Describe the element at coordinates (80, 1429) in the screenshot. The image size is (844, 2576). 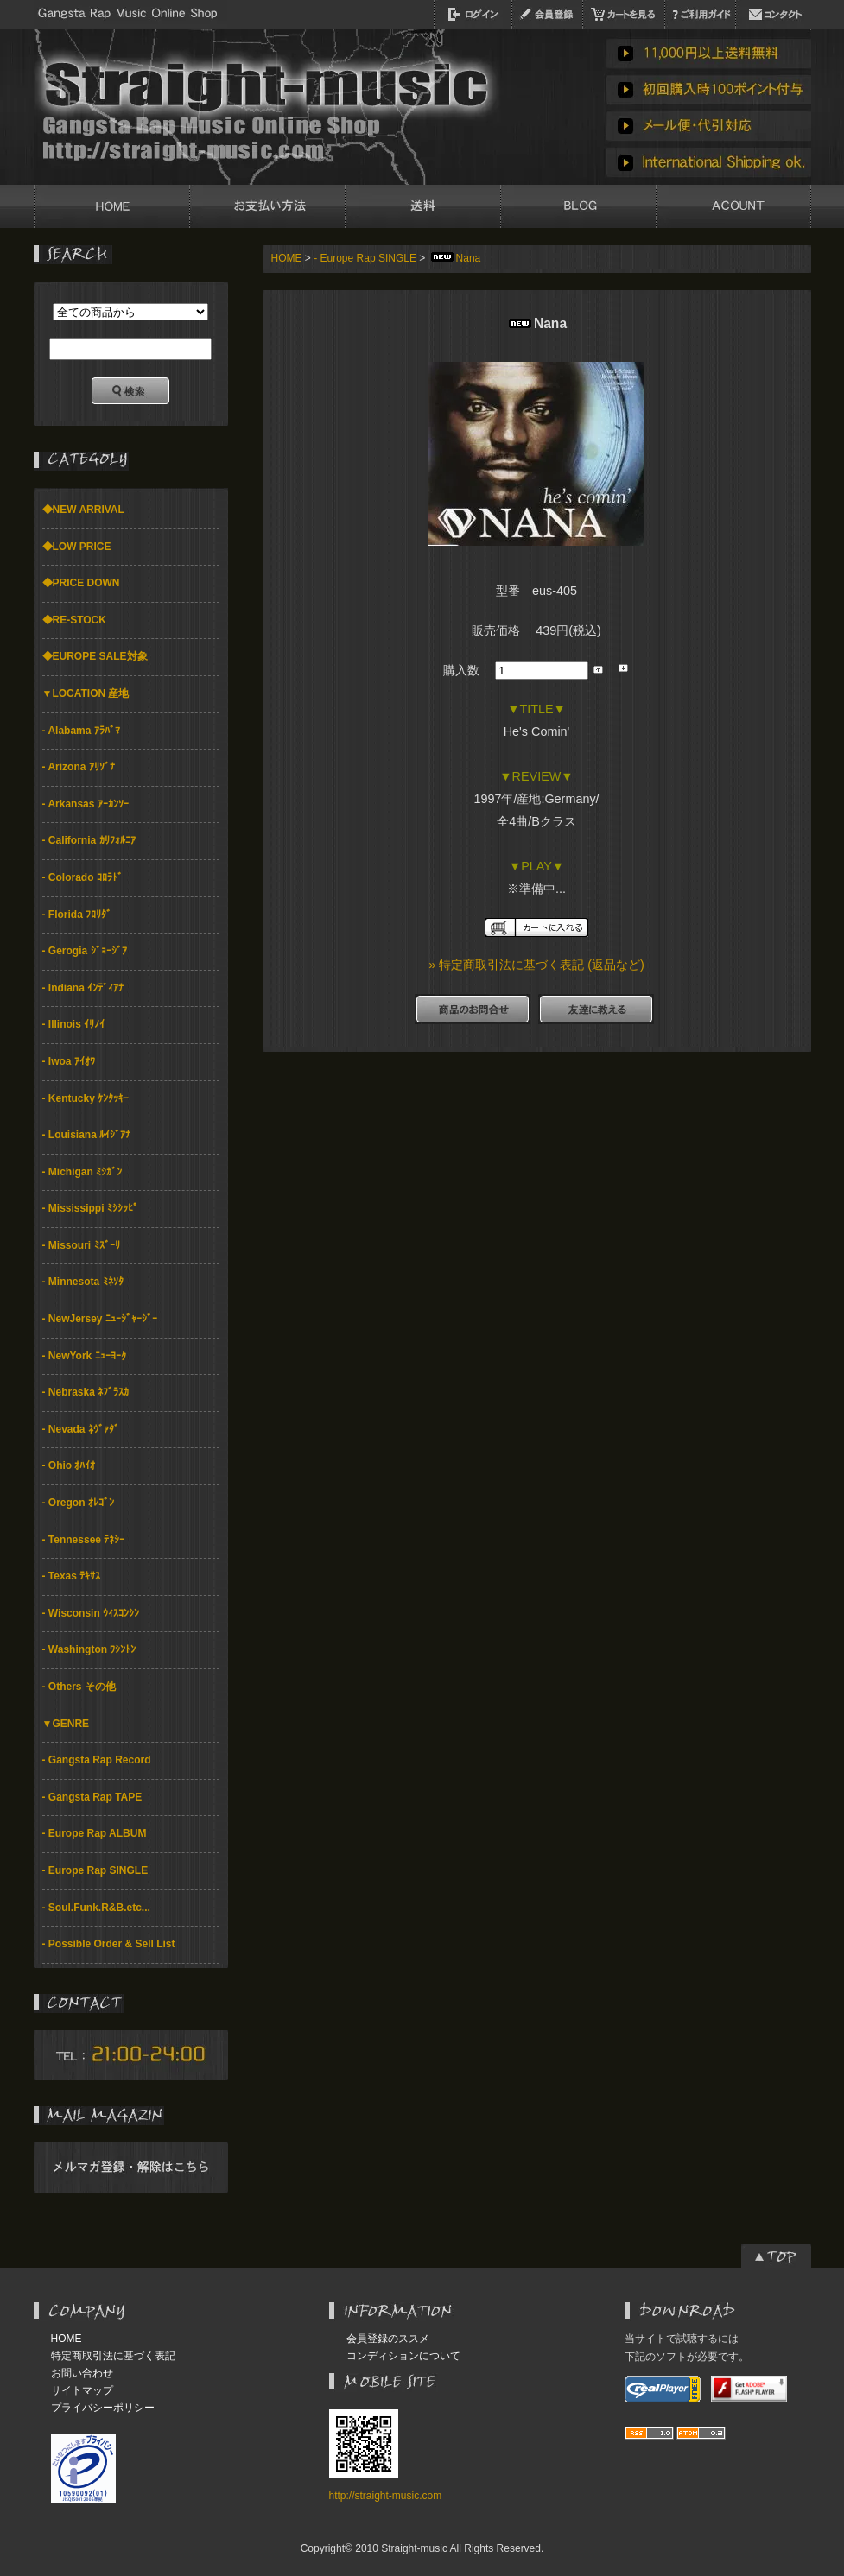
I see `- Nevada ﾈｳﾞｧﾀﾞ` at that location.